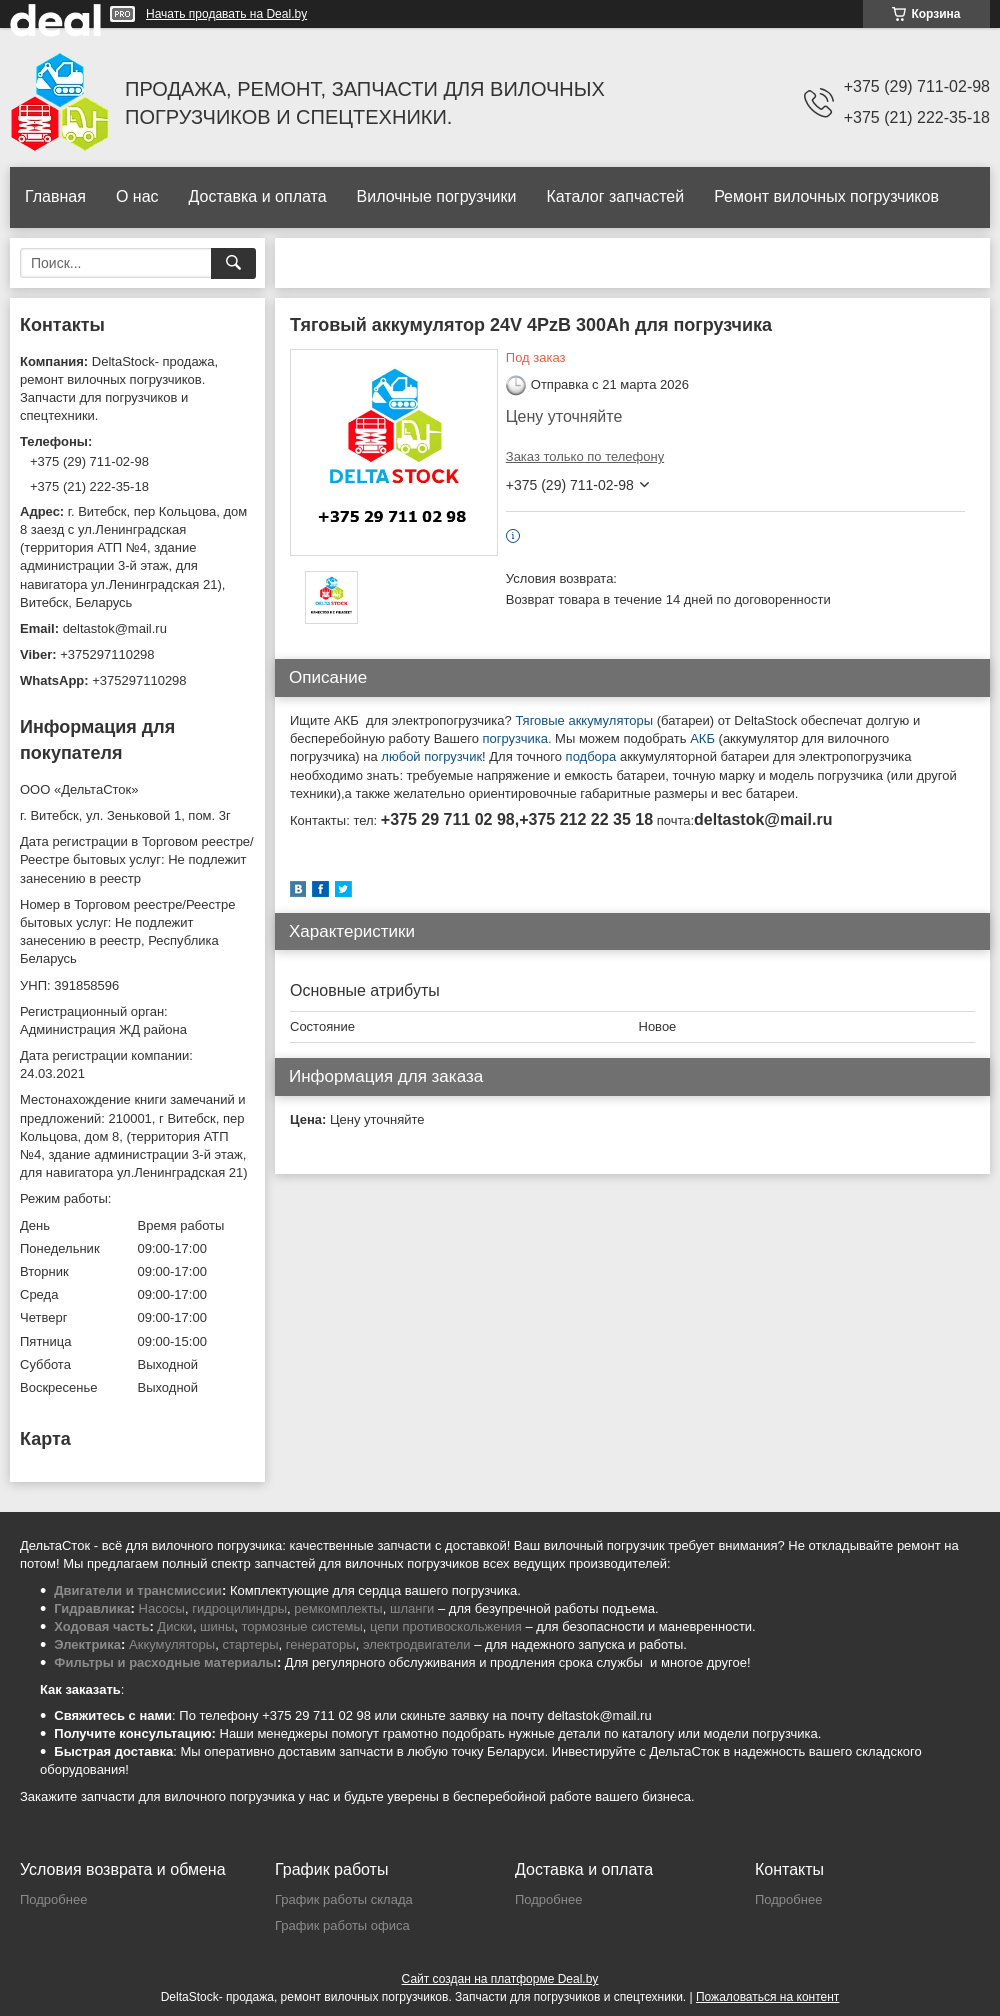 The width and height of the screenshot is (1000, 2016). Describe the element at coordinates (584, 720) in the screenshot. I see `Тяговые аккумуляторы` at that location.